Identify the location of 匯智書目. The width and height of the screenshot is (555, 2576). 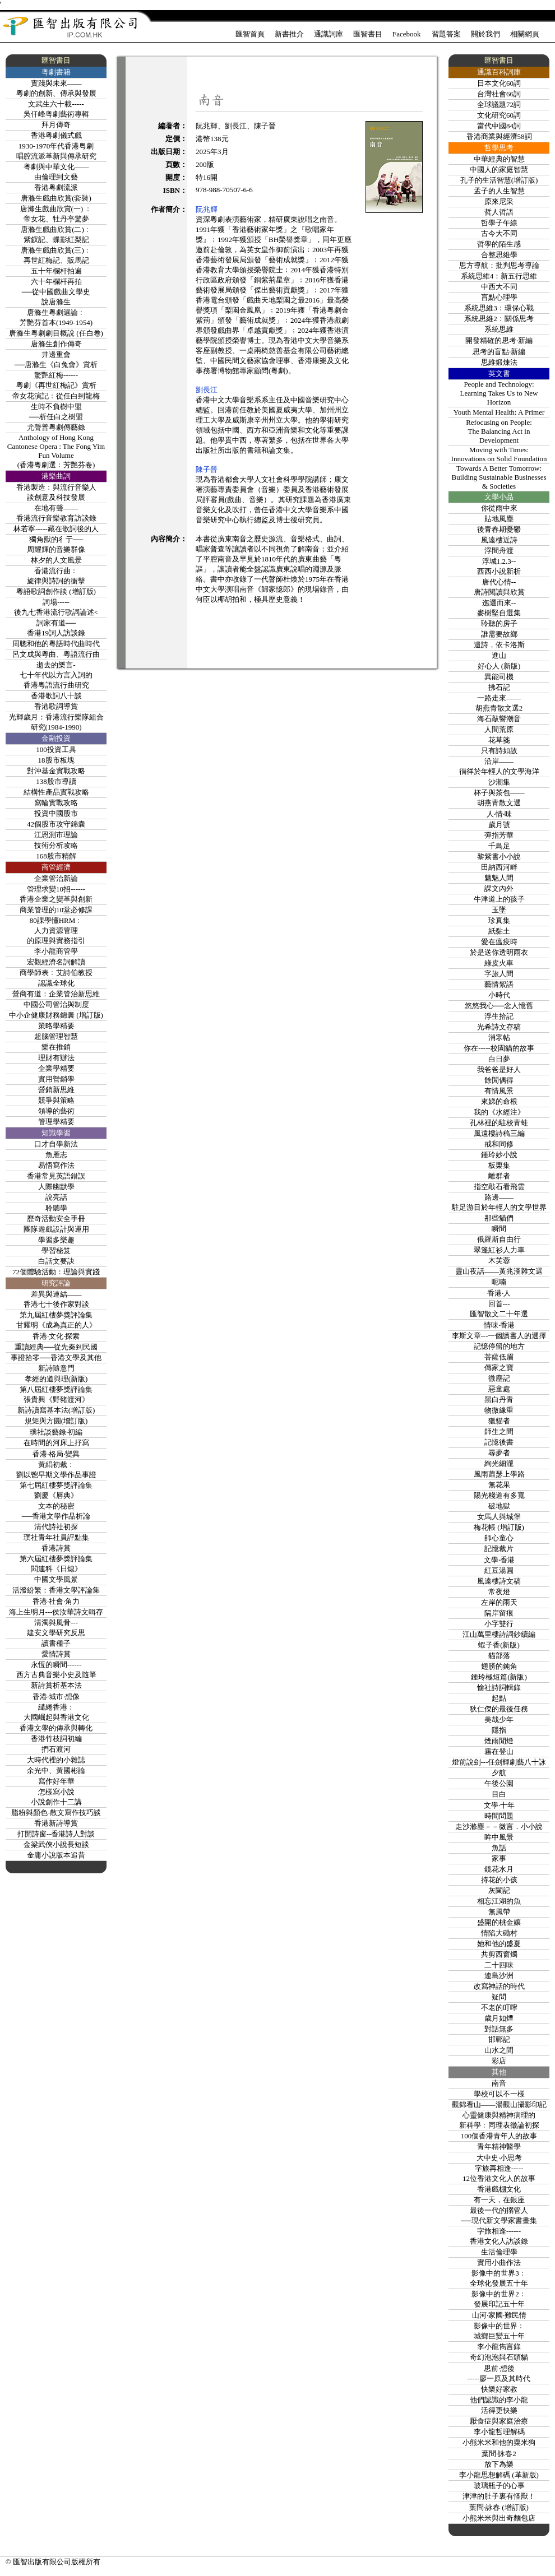
(367, 34).